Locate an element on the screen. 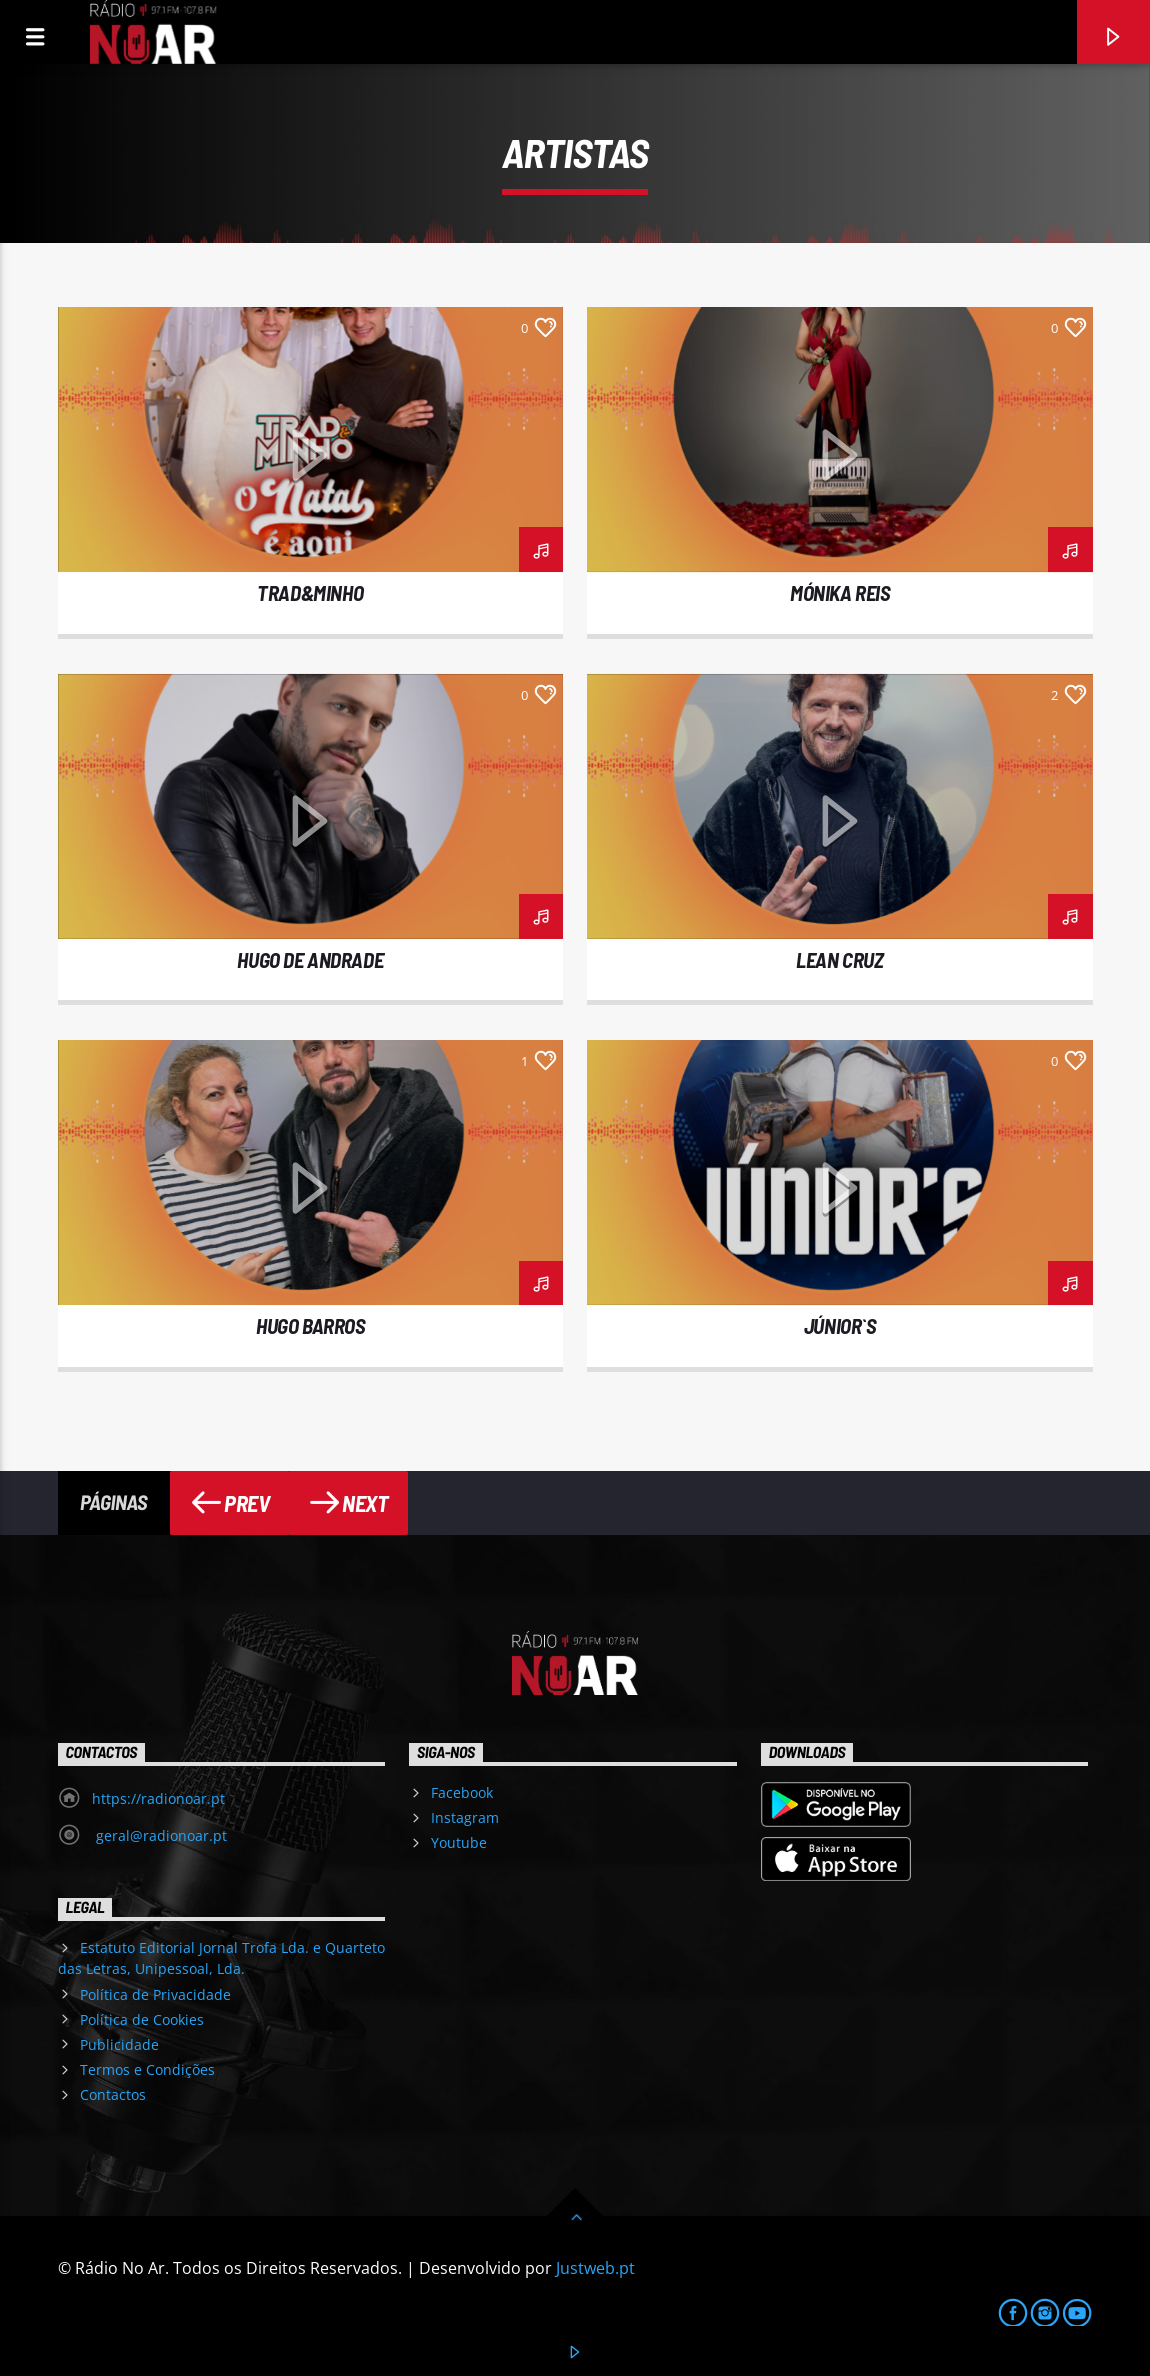 This screenshot has width=1150, height=2376. Facebook is located at coordinates (462, 1792).